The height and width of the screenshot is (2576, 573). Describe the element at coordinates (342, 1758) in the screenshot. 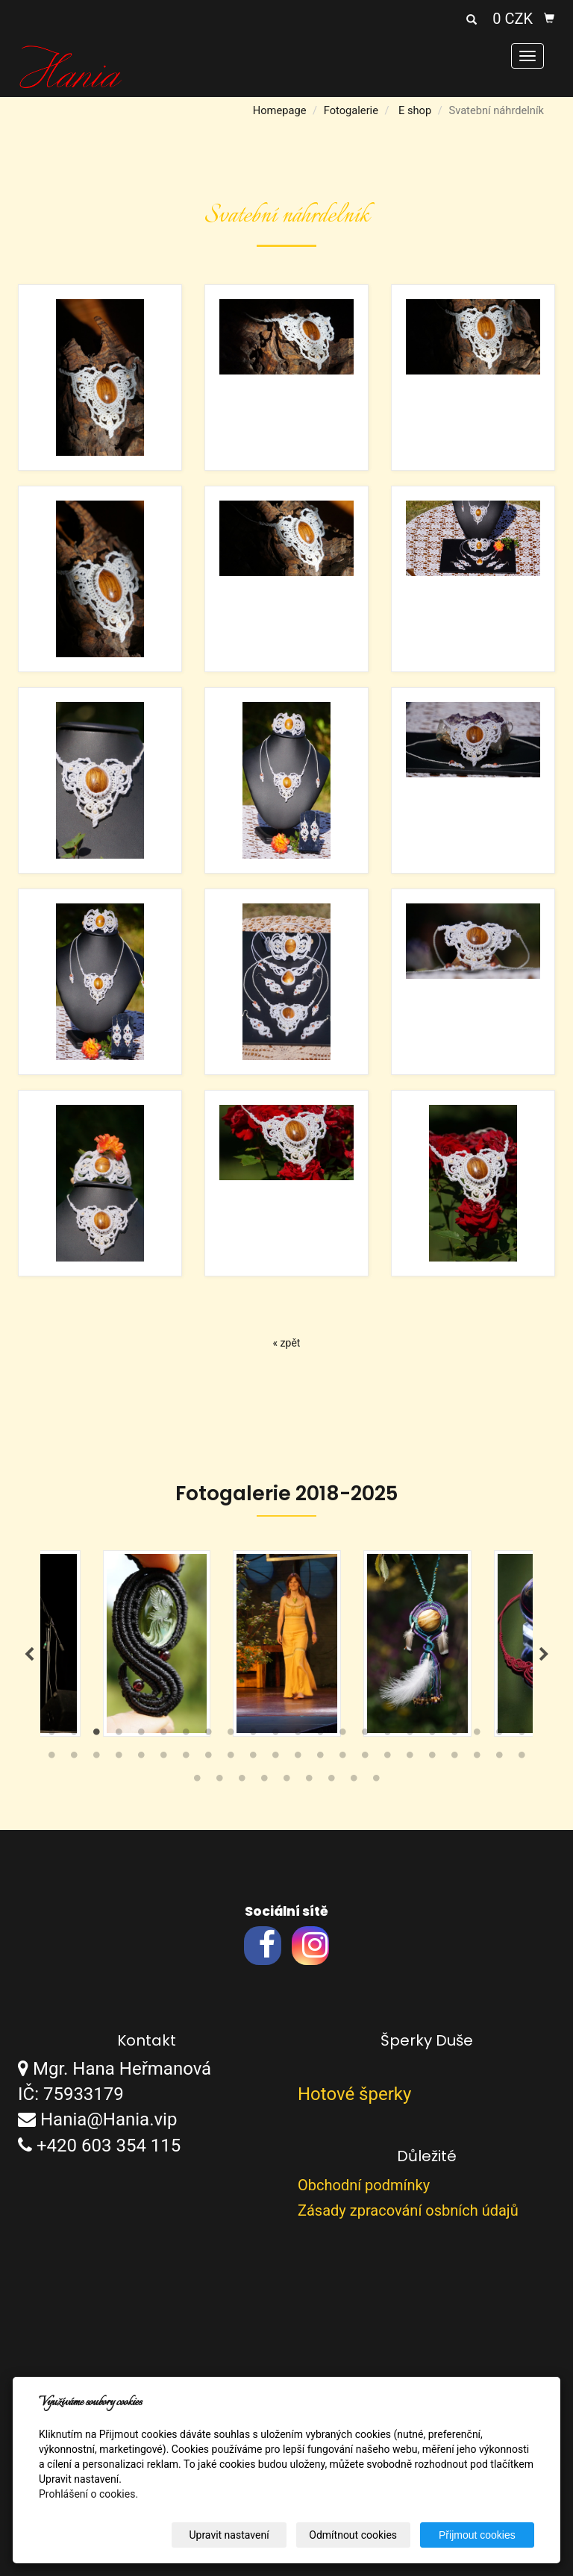

I see `36 [tab]` at that location.